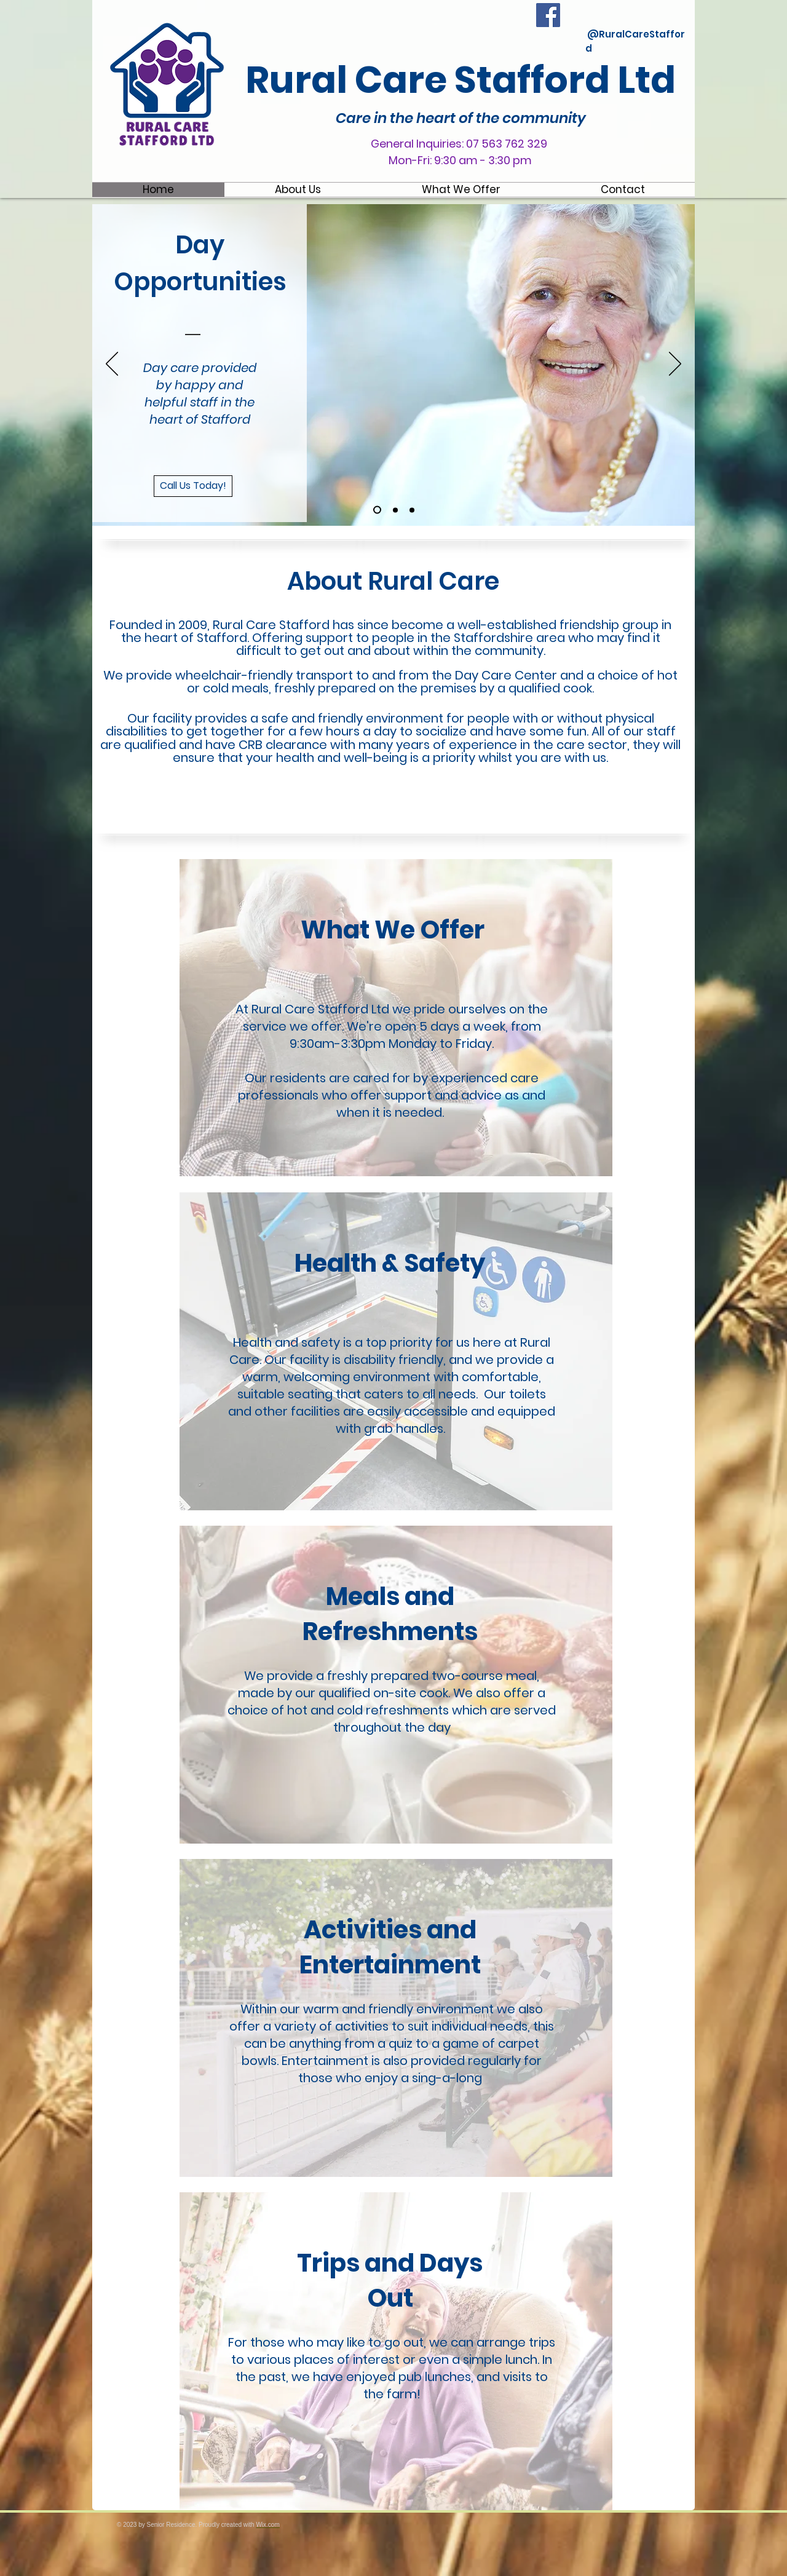  I want to click on [Facebook Social Icon], so click(548, 15).